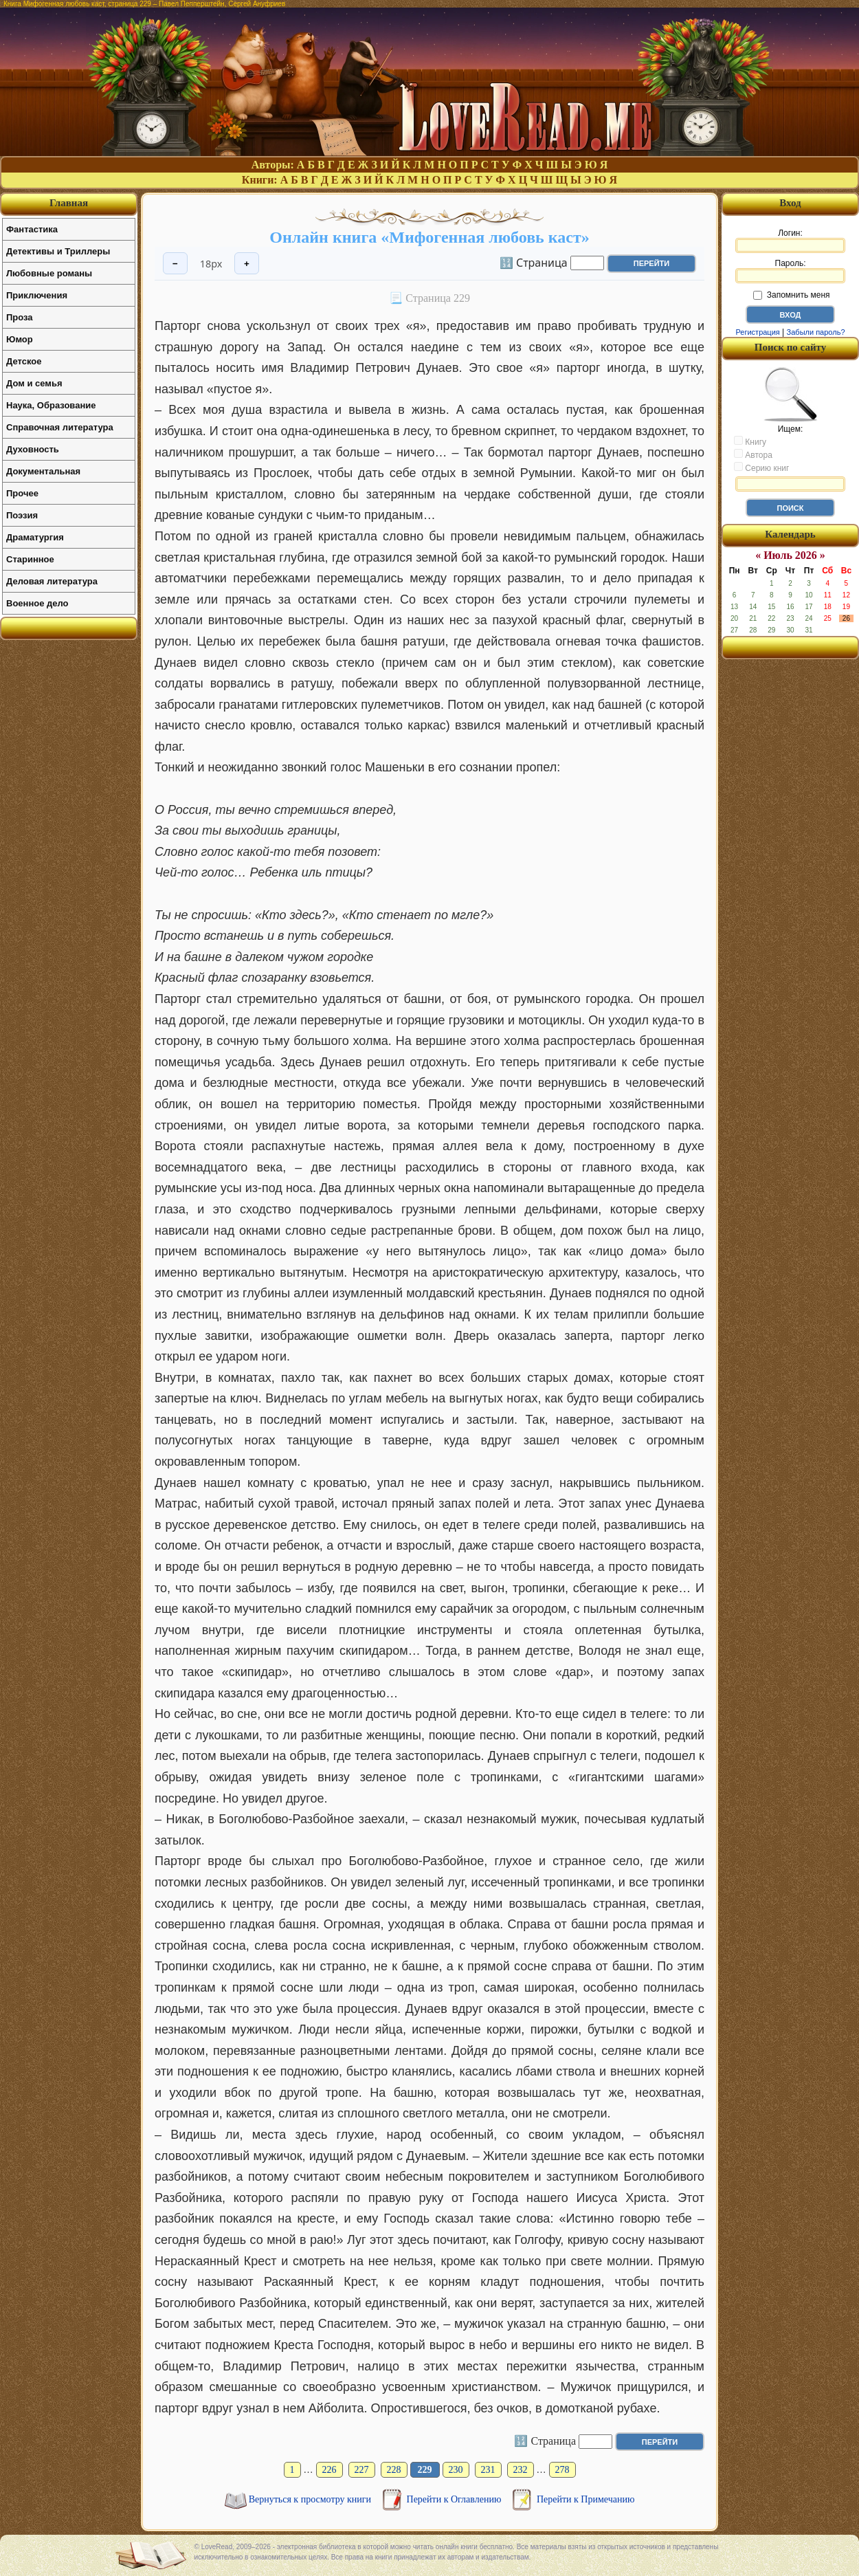  Describe the element at coordinates (791, 295) in the screenshot. I see `Запомнить меня` at that location.